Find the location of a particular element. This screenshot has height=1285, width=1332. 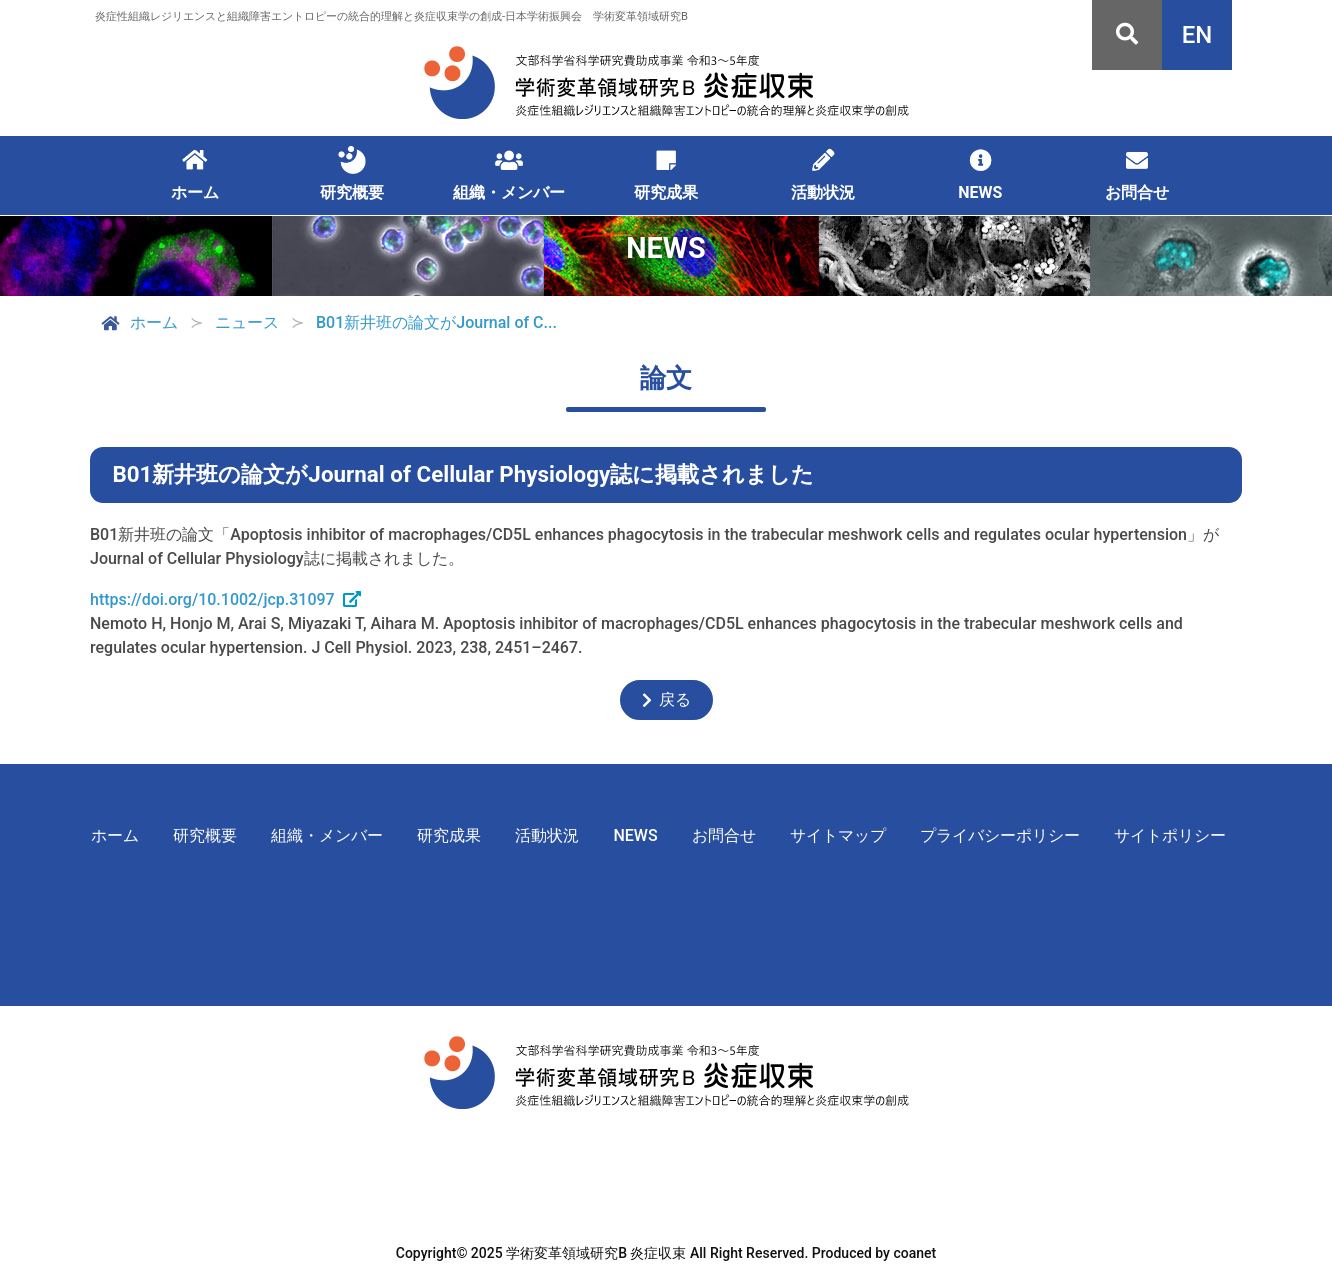

戻る is located at coordinates (666, 699).